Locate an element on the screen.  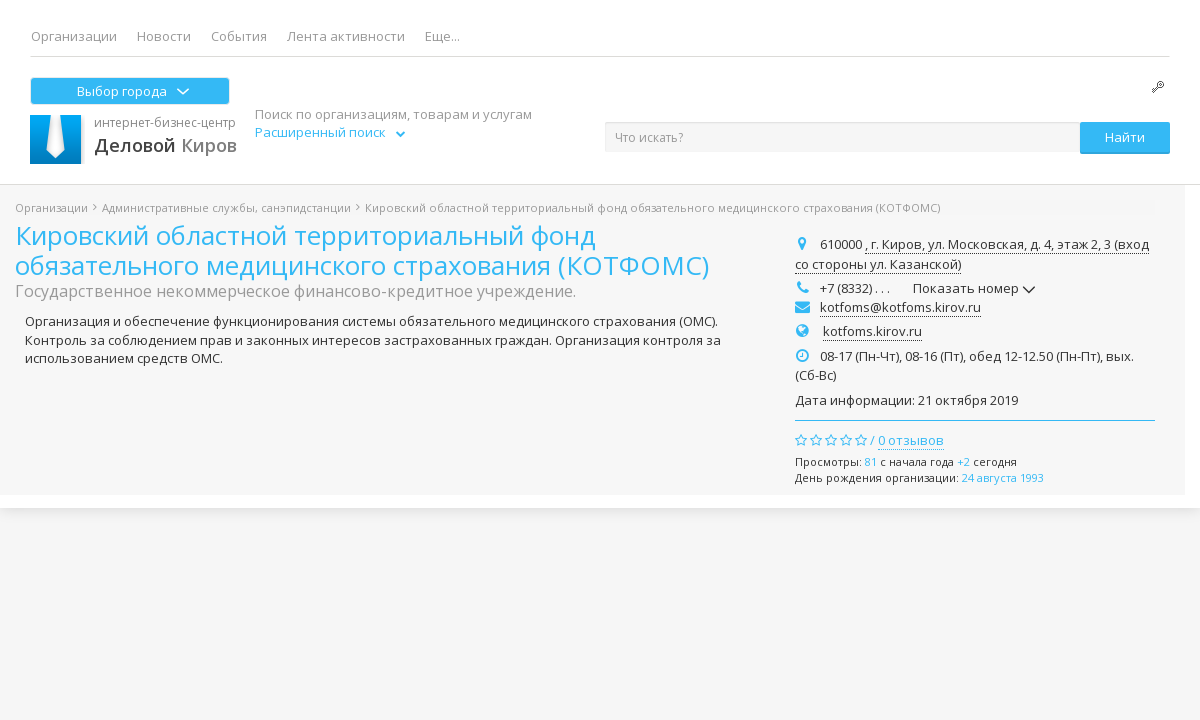
Найти is located at coordinates (1125, 137).